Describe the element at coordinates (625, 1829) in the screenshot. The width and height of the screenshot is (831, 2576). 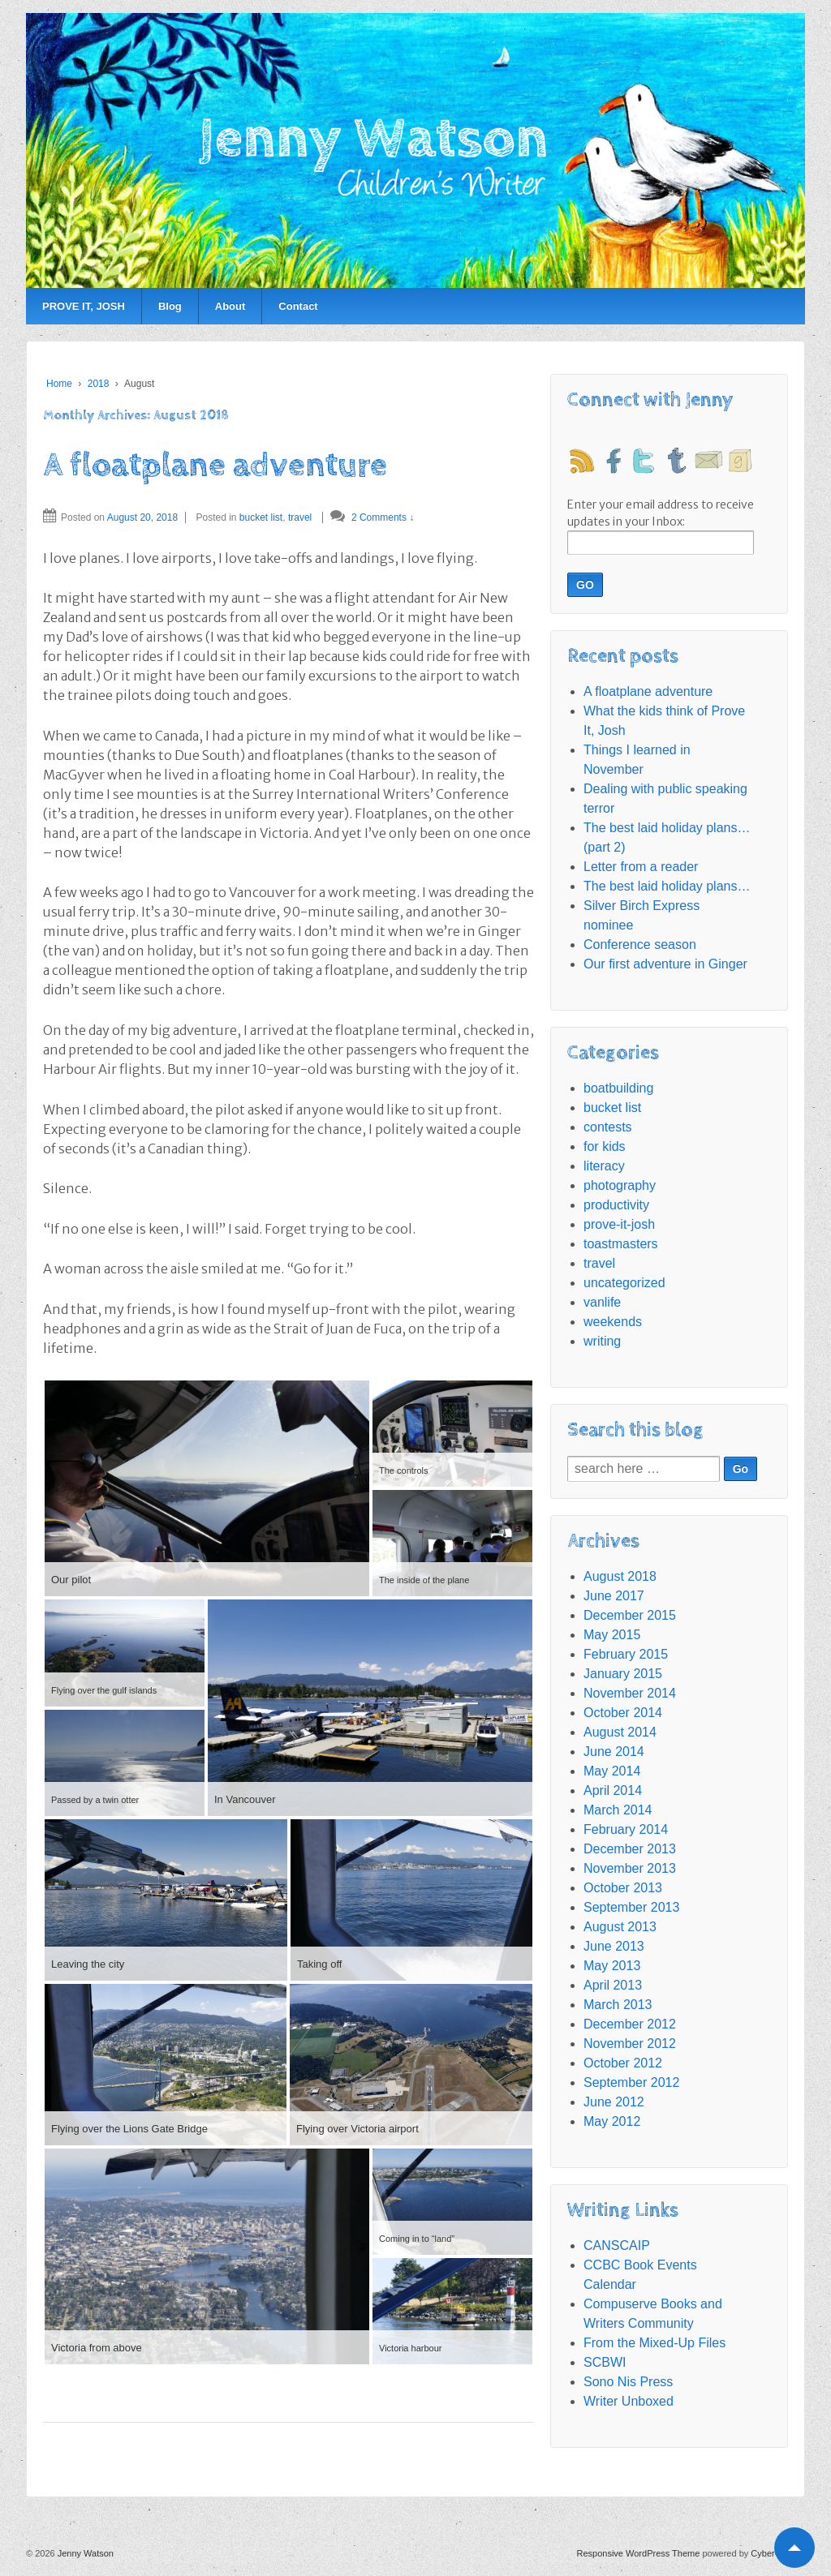
I see `February 2014` at that location.